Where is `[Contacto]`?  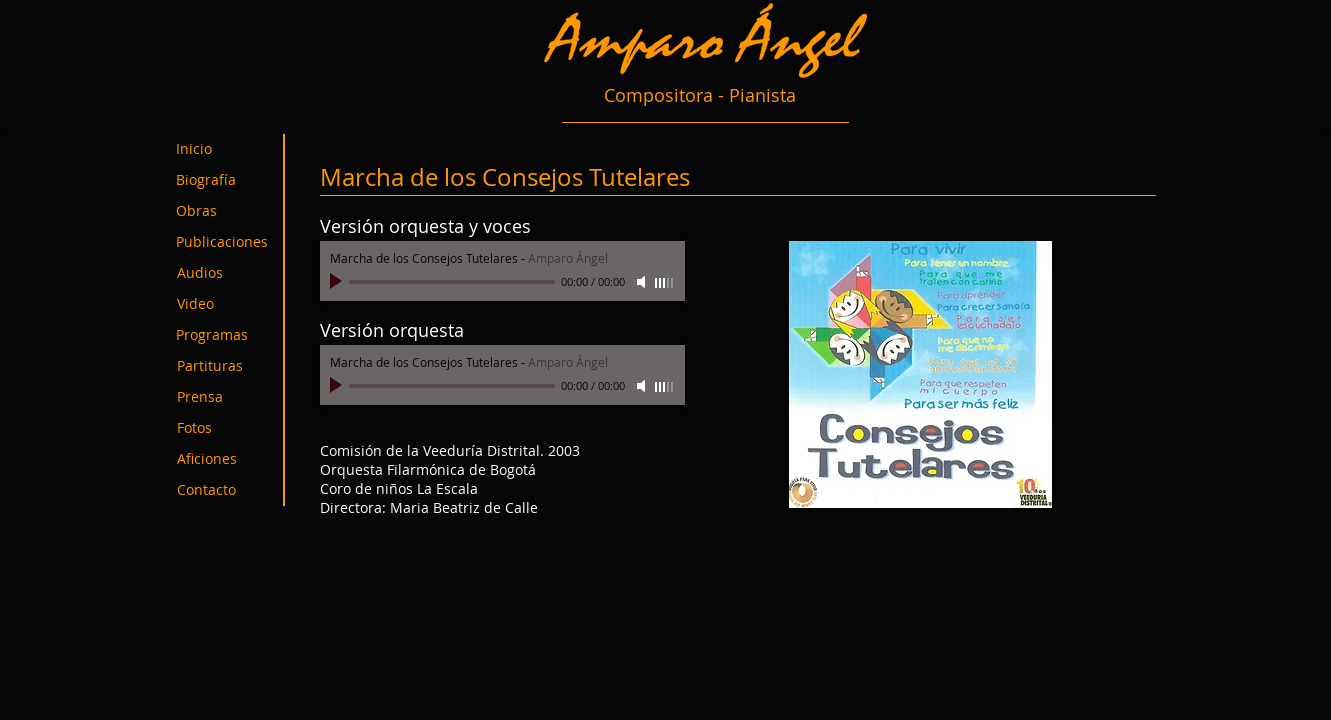
[Contacto] is located at coordinates (223, 490).